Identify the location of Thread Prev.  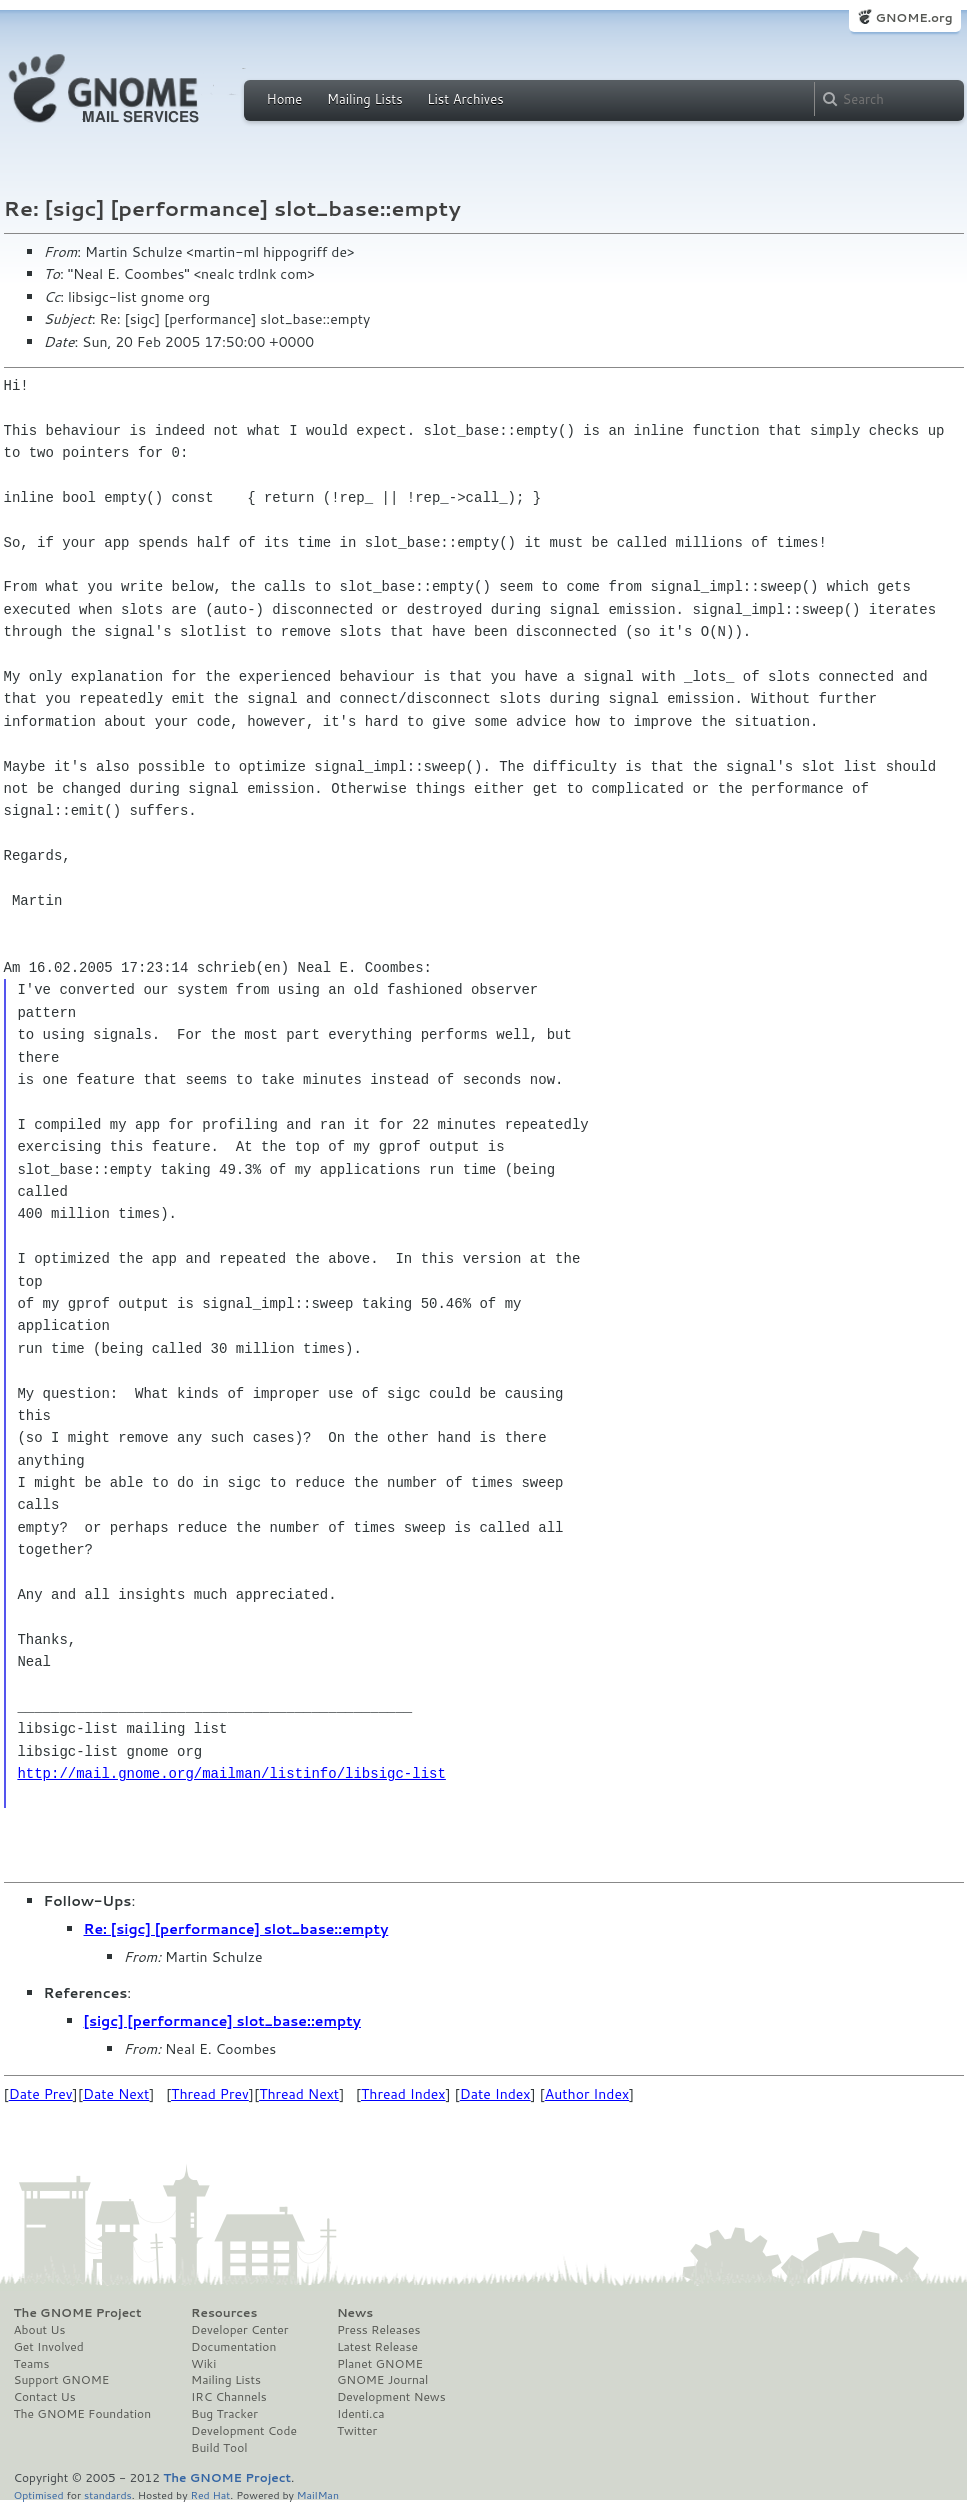
(210, 2094).